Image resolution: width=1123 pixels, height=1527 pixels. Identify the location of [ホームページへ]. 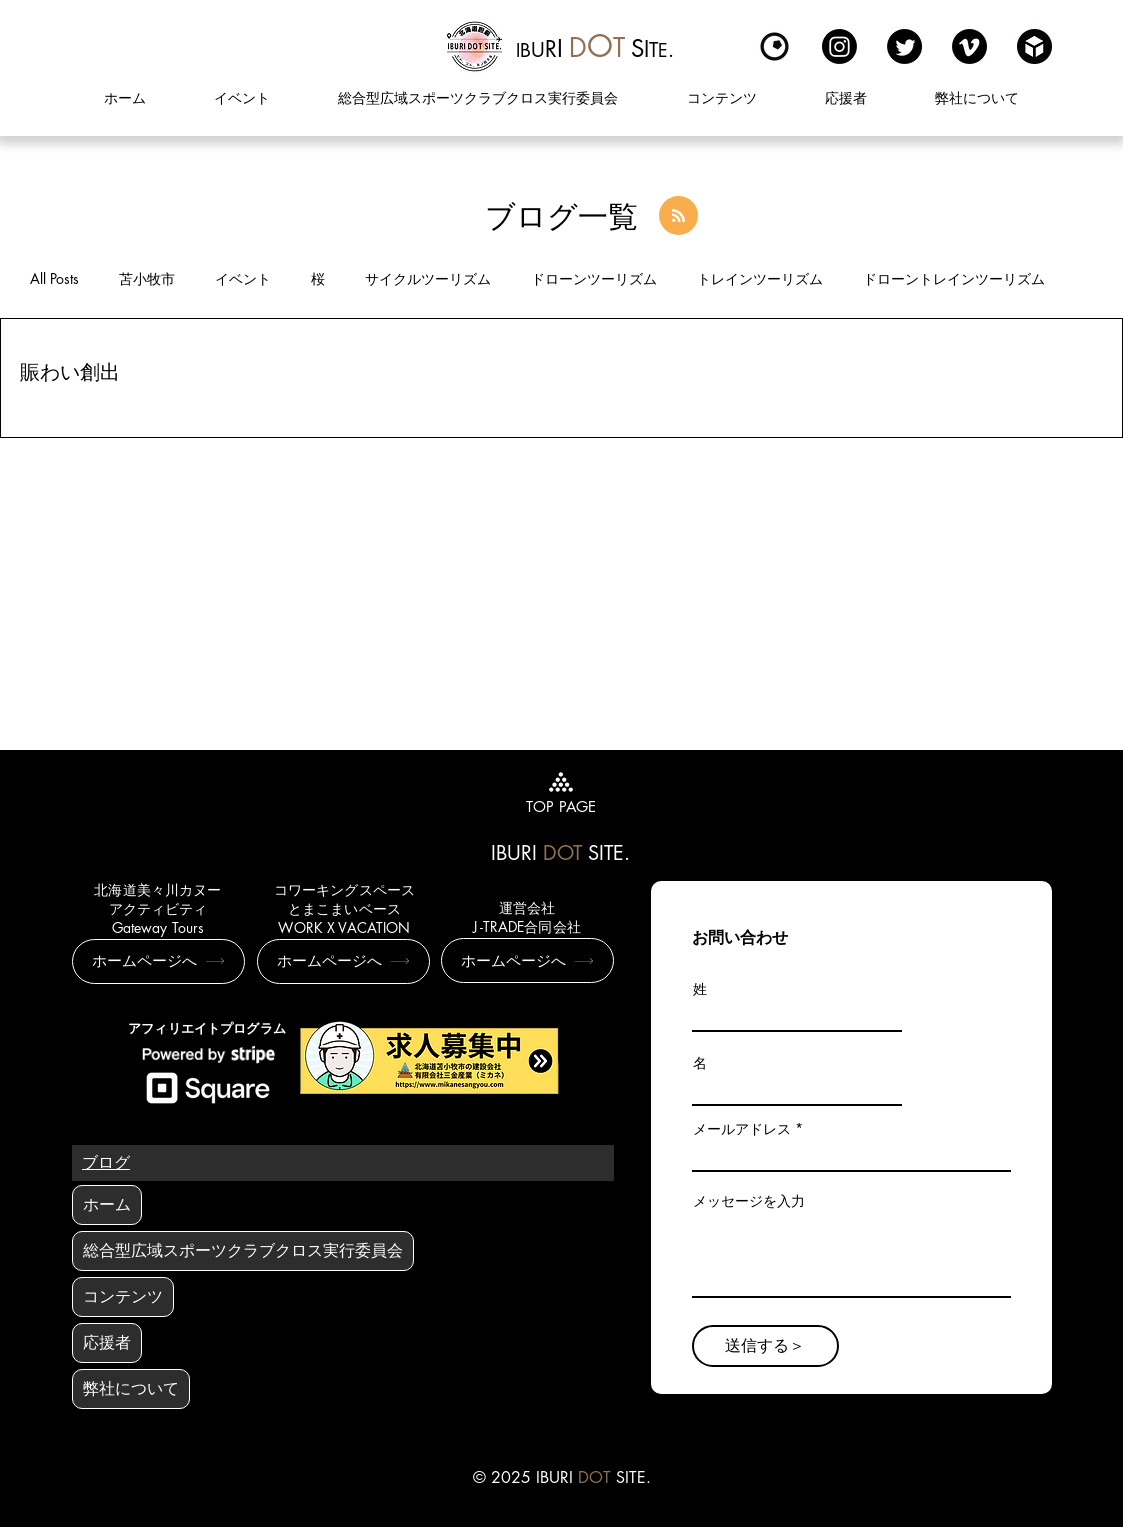
(158, 961).